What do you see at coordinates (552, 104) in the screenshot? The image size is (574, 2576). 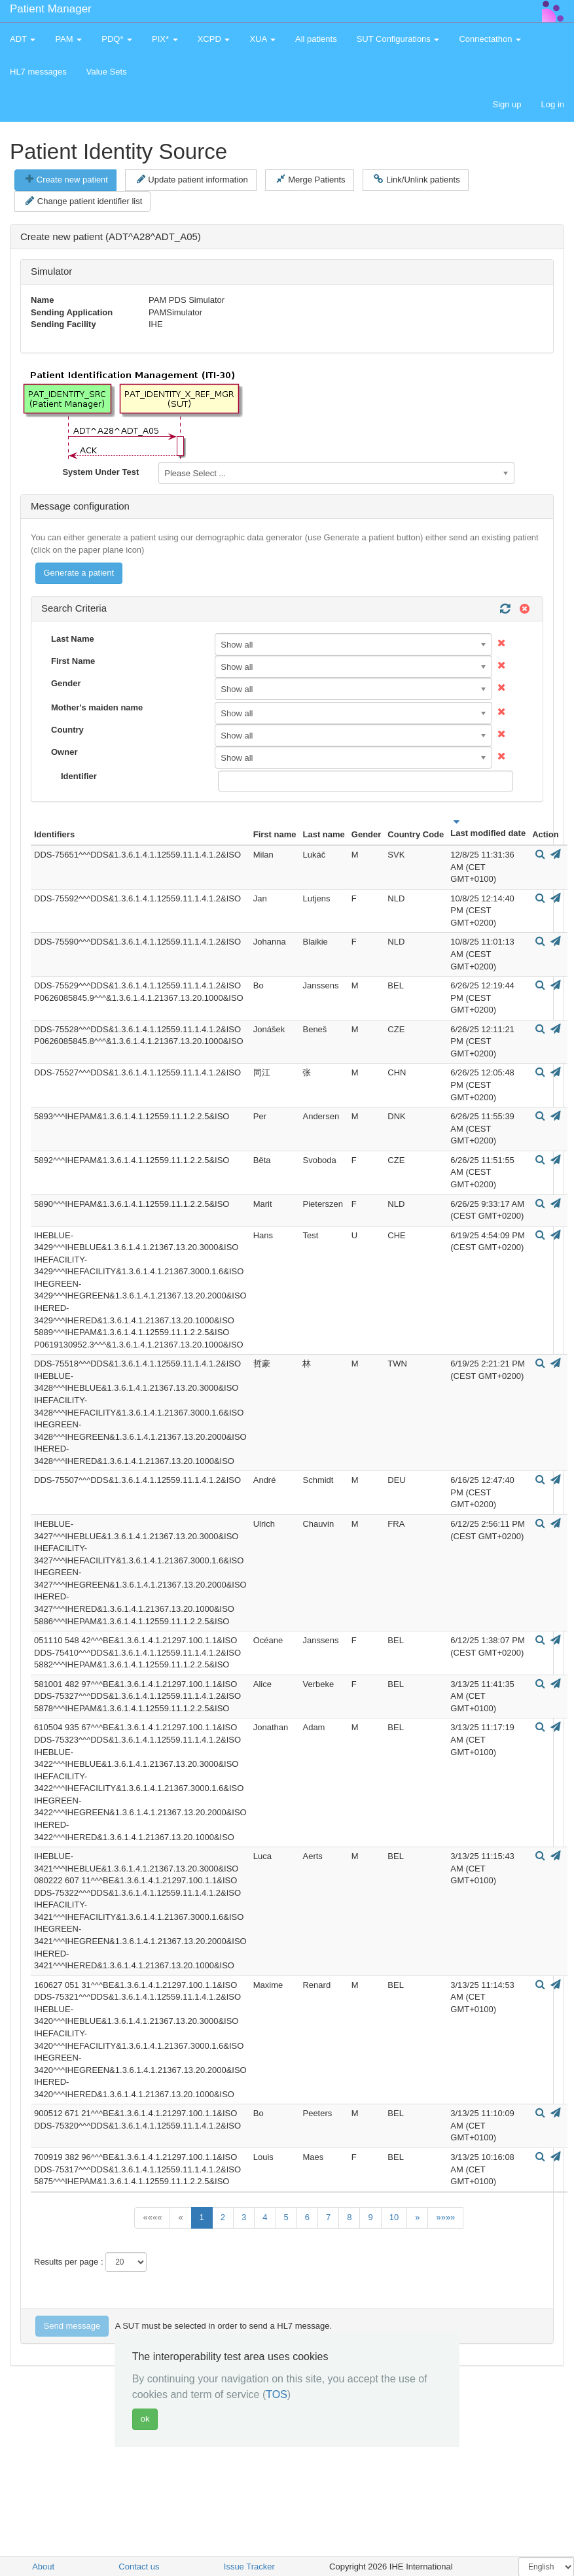 I see `Log in` at bounding box center [552, 104].